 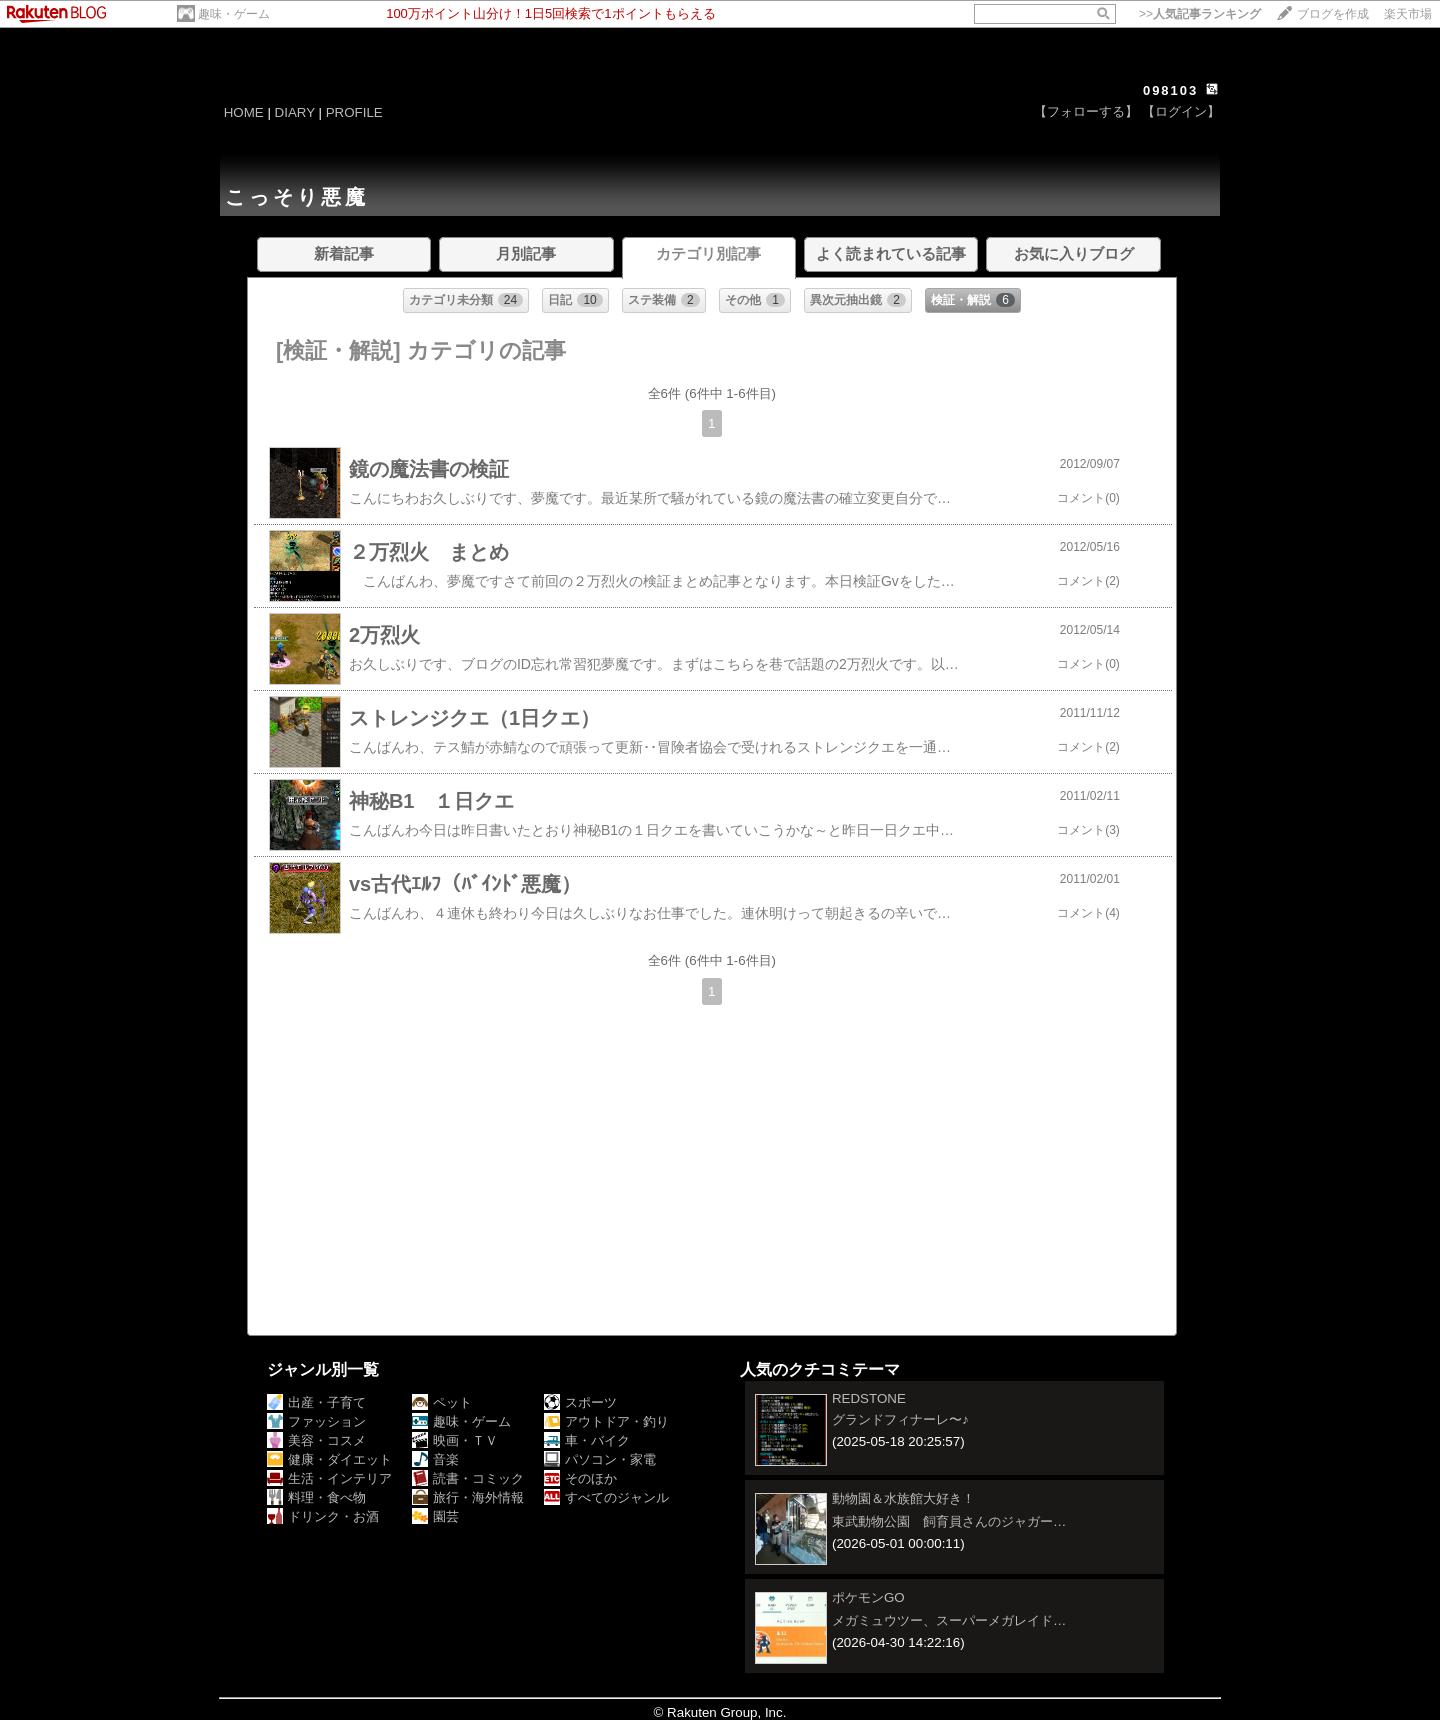 What do you see at coordinates (468, 1497) in the screenshot?
I see `旅行・海外情報` at bounding box center [468, 1497].